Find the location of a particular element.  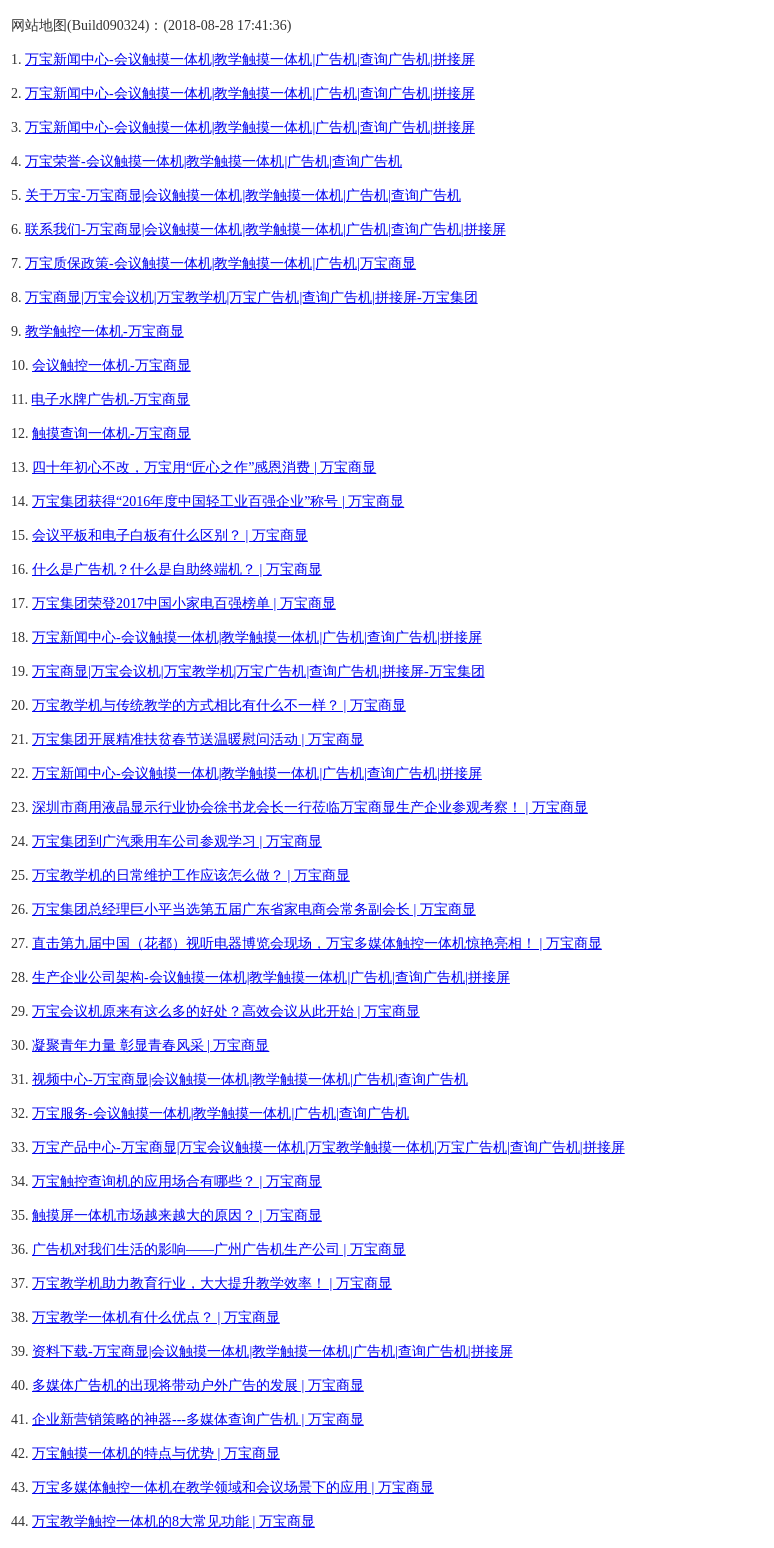

万宝教学机助力教育行业，大大提升教学效率！ | 万宝商显 is located at coordinates (212, 1283).